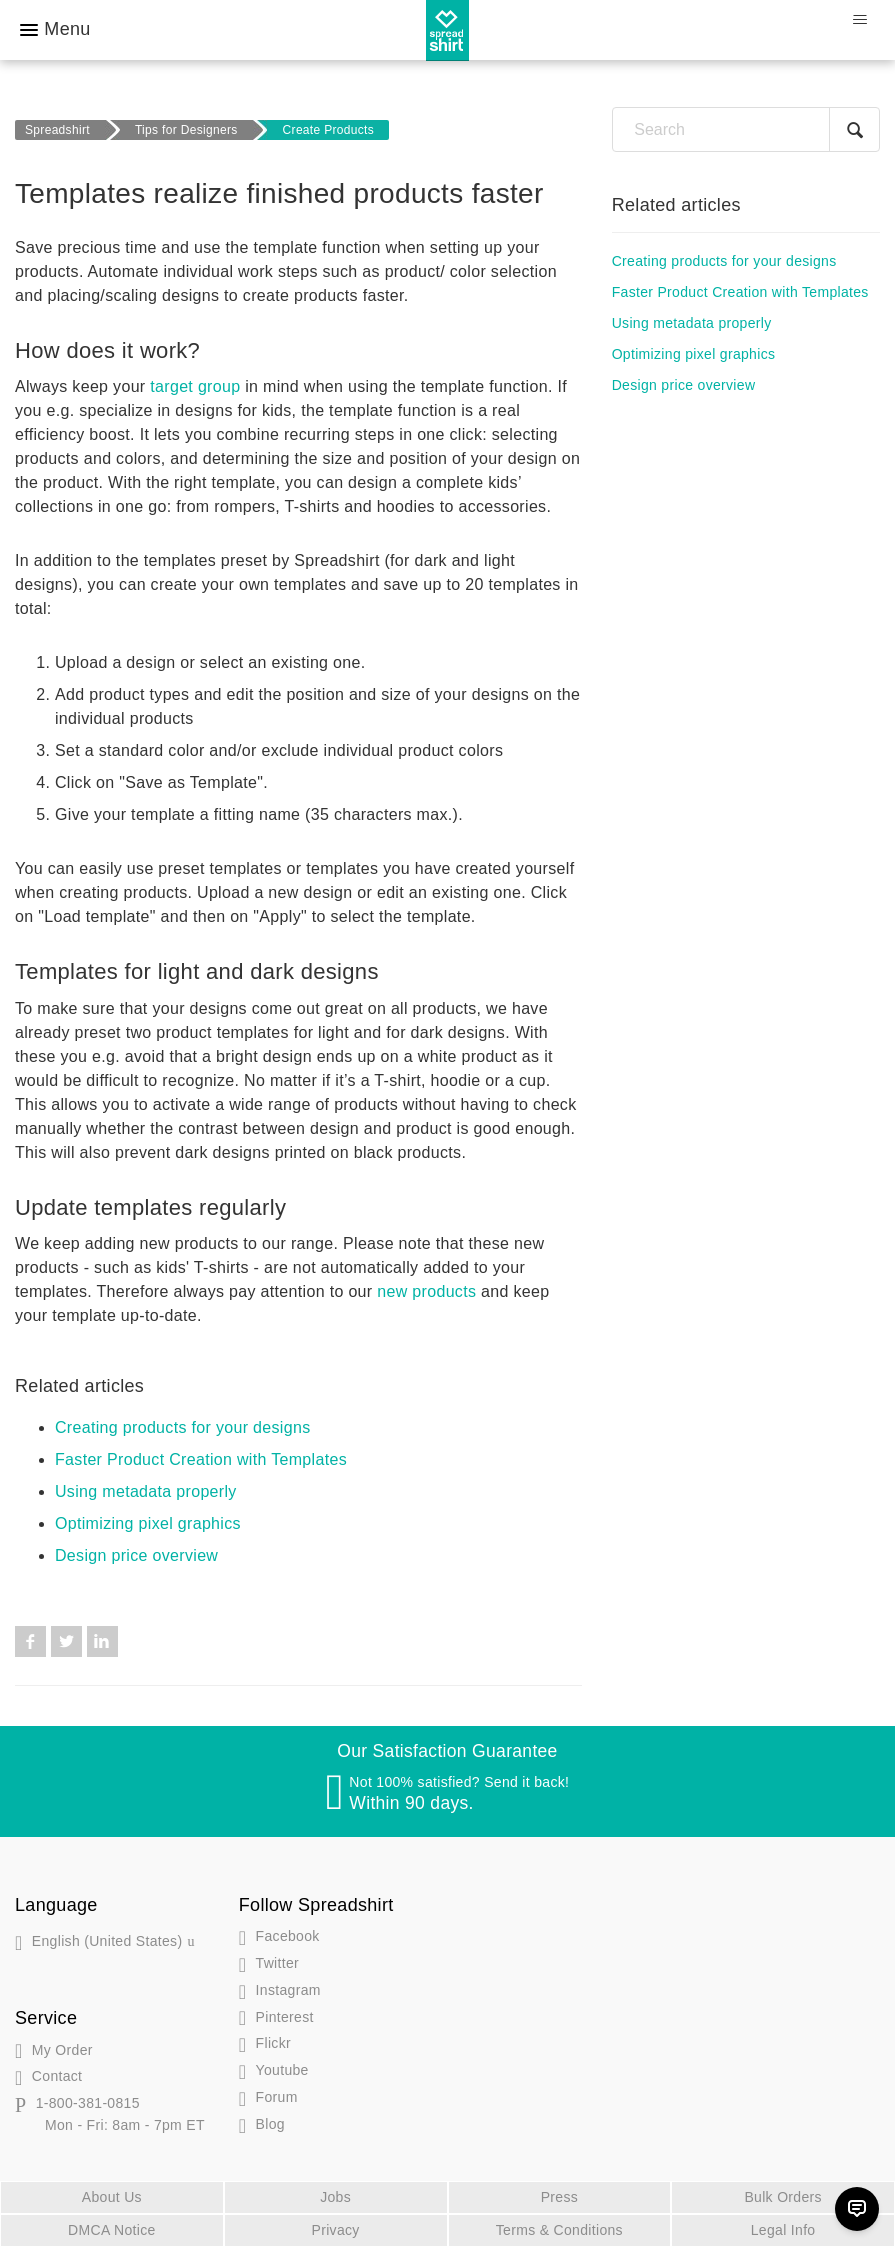 The image size is (895, 2247). I want to click on Privacy, so click(336, 2230).